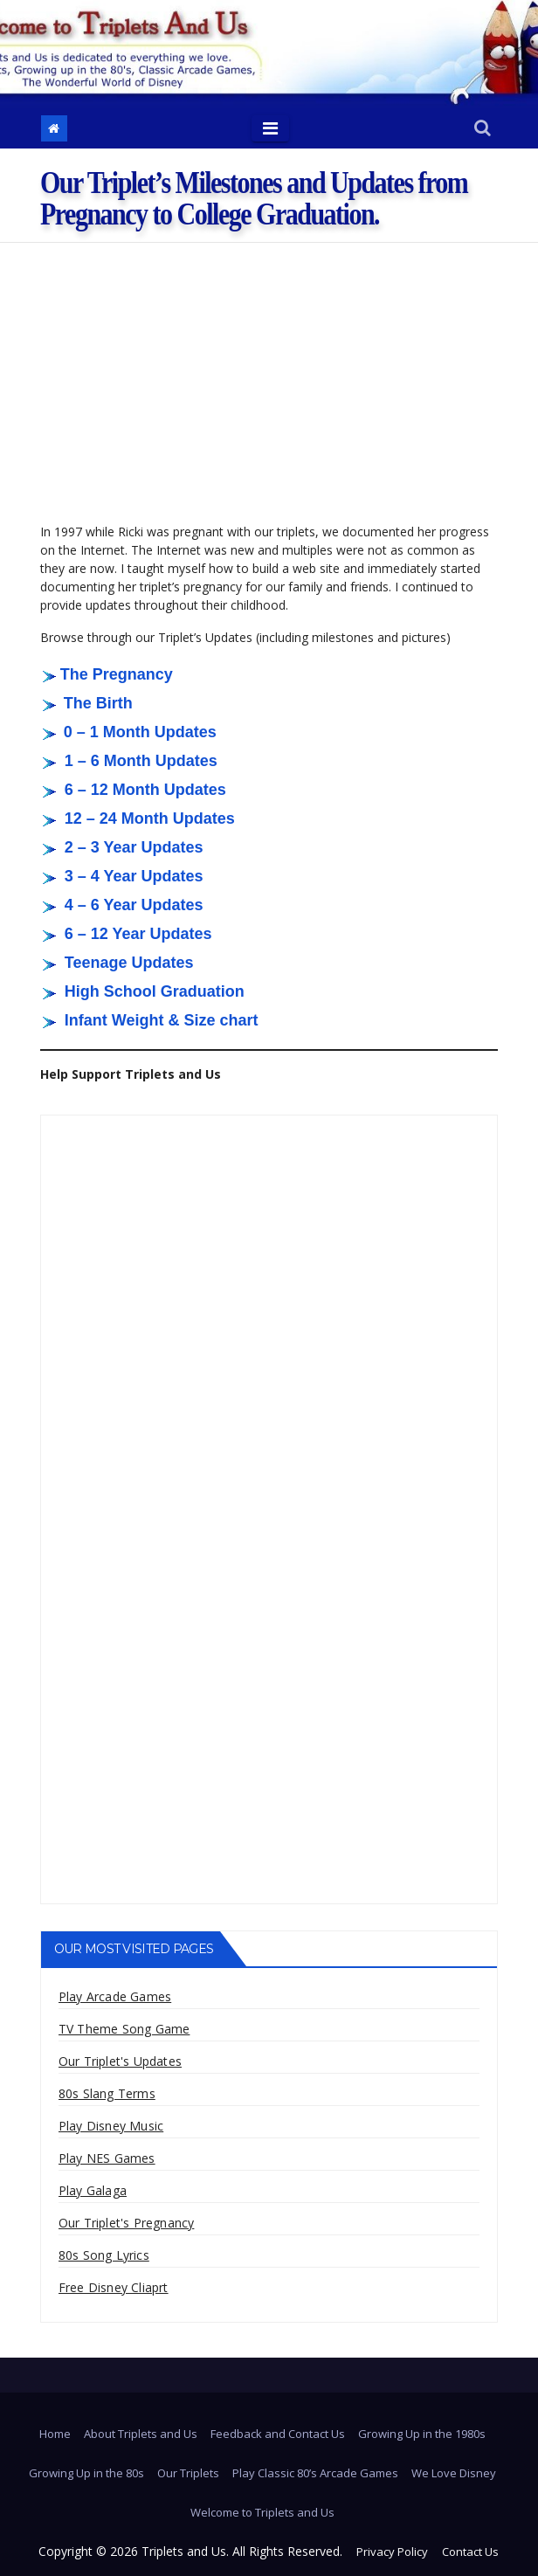  What do you see at coordinates (269, 374) in the screenshot?
I see `[Advertisement]` at bounding box center [269, 374].